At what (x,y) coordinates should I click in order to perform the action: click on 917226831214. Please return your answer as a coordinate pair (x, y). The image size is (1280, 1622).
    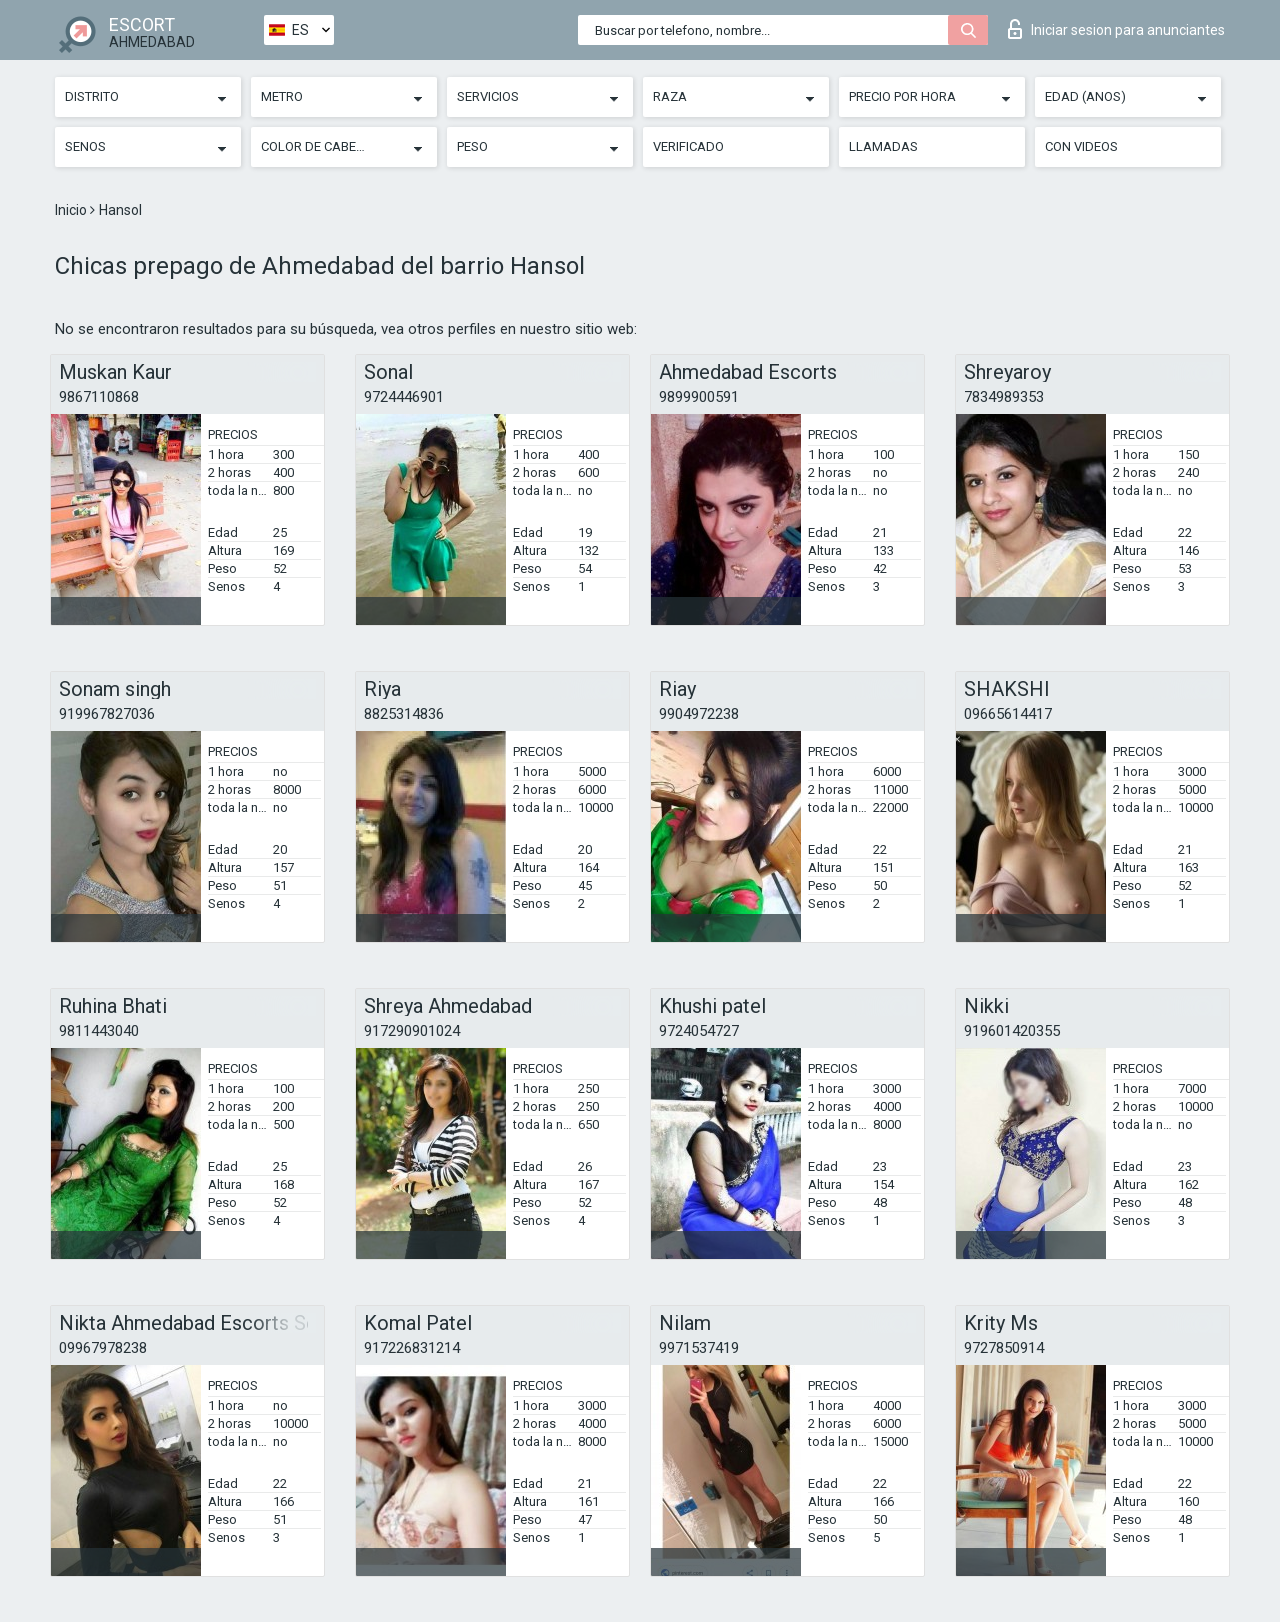
    Looking at the image, I should click on (412, 1348).